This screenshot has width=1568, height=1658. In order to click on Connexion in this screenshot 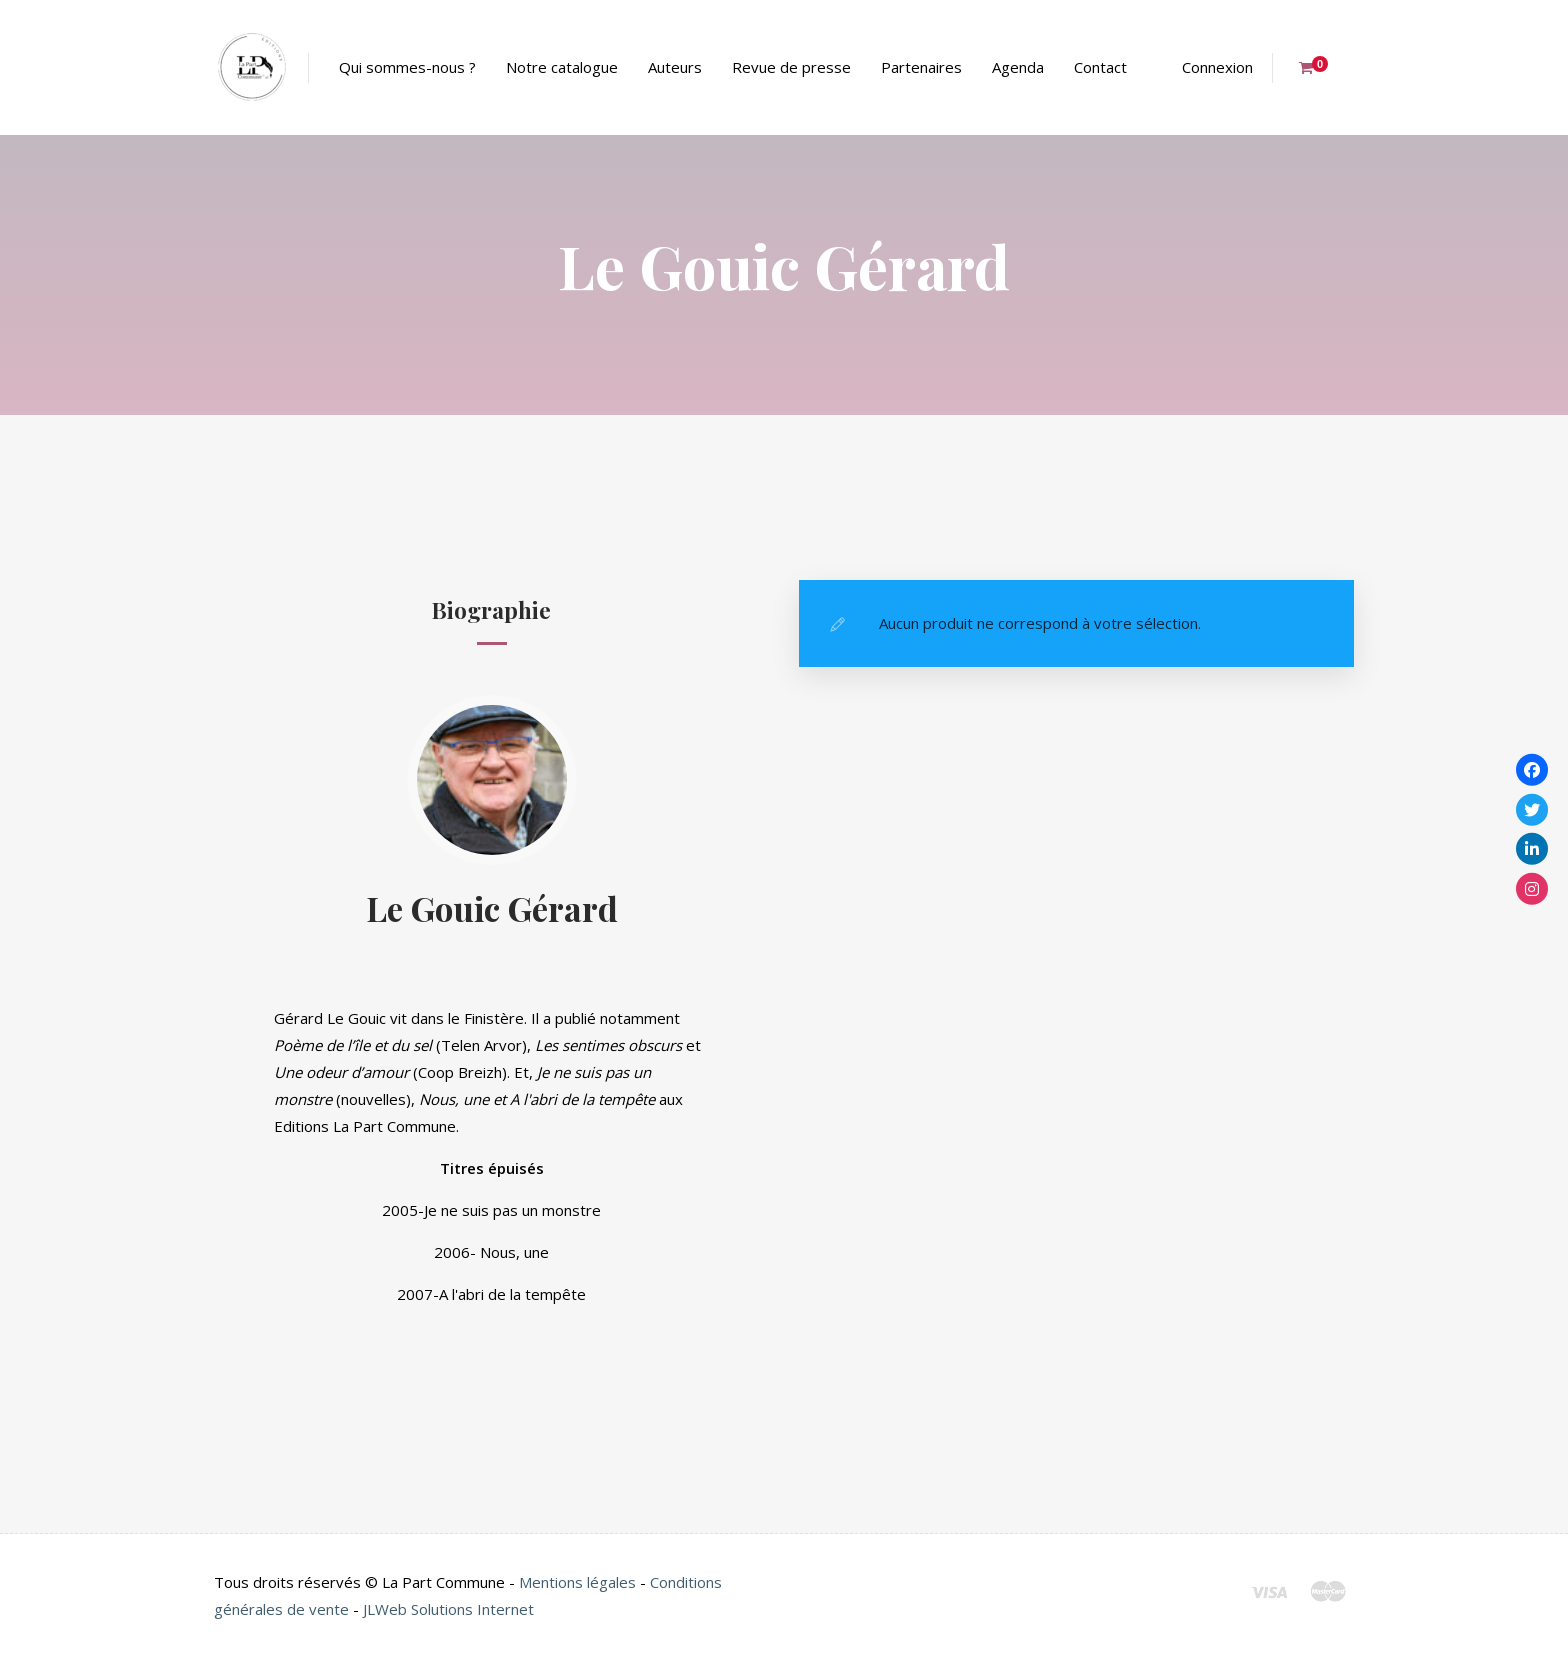, I will do `click(1217, 67)`.